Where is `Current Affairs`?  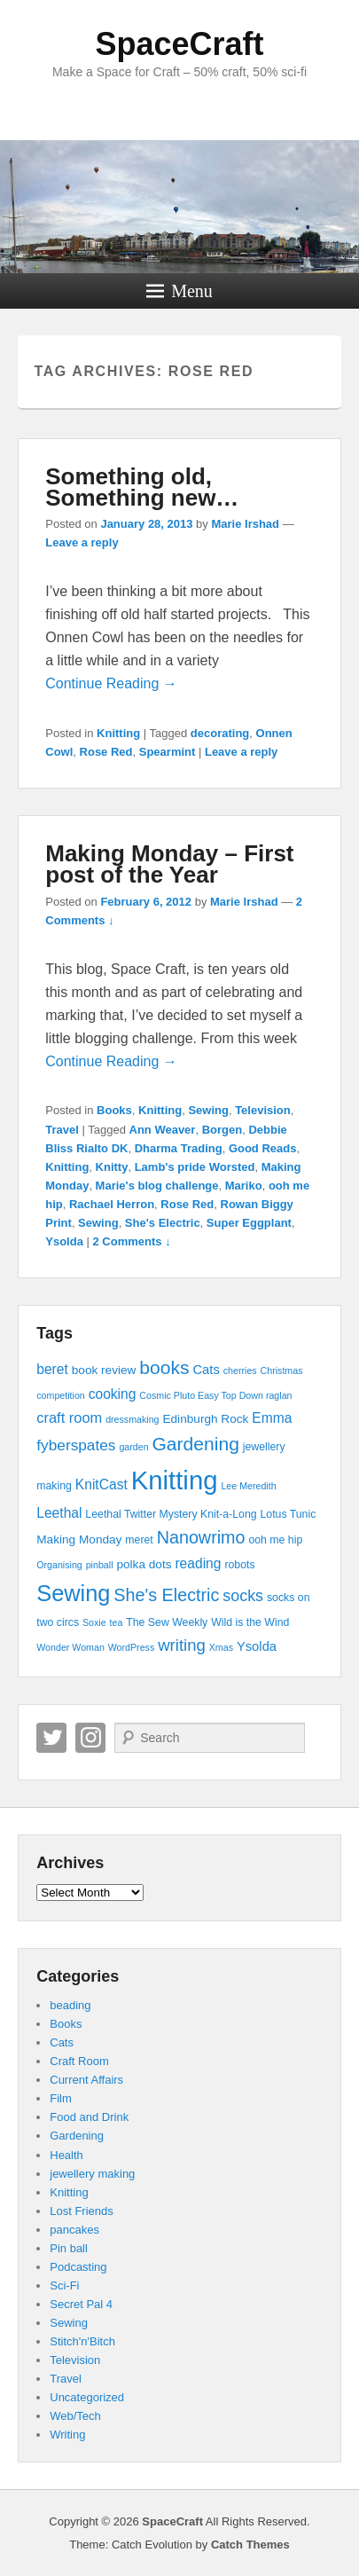
Current Affairs is located at coordinates (86, 2079).